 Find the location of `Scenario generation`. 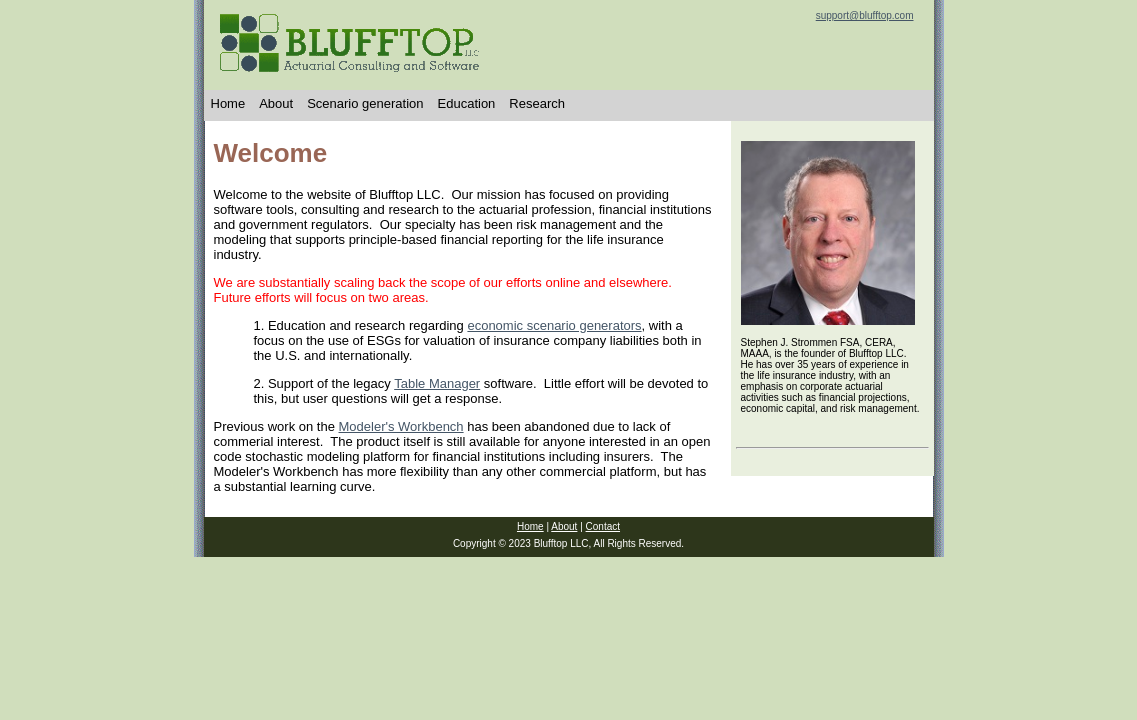

Scenario generation is located at coordinates (365, 103).